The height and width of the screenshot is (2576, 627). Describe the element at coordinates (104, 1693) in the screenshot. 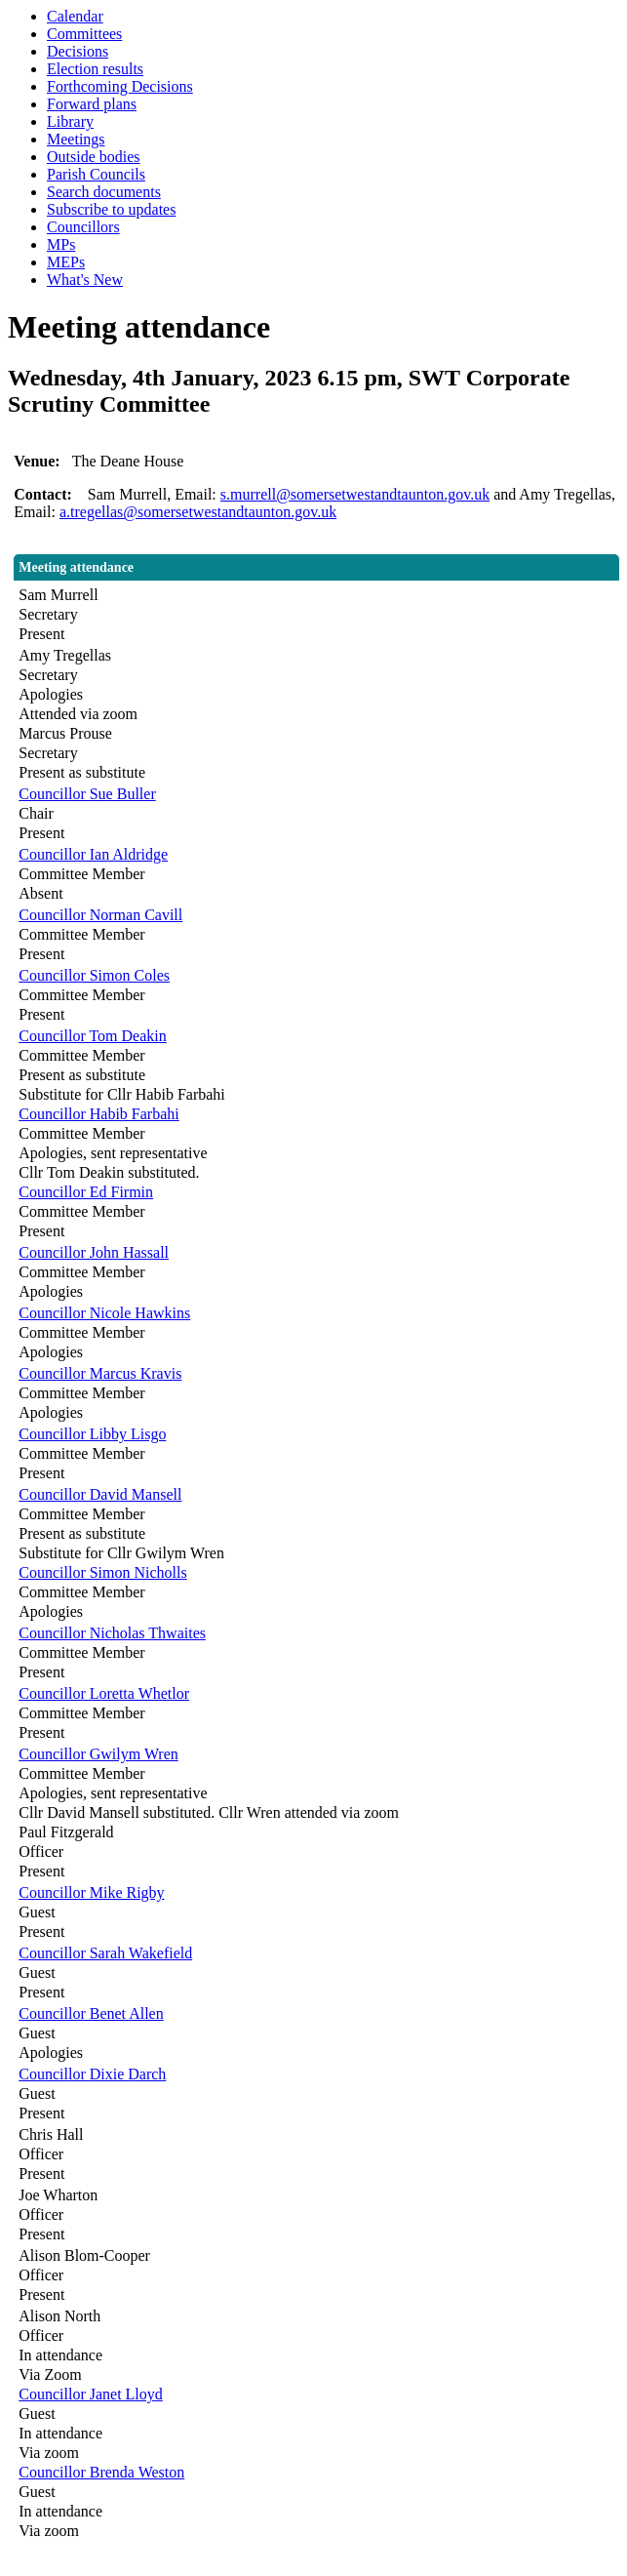

I see `Councillor Loretta Whetlor` at that location.